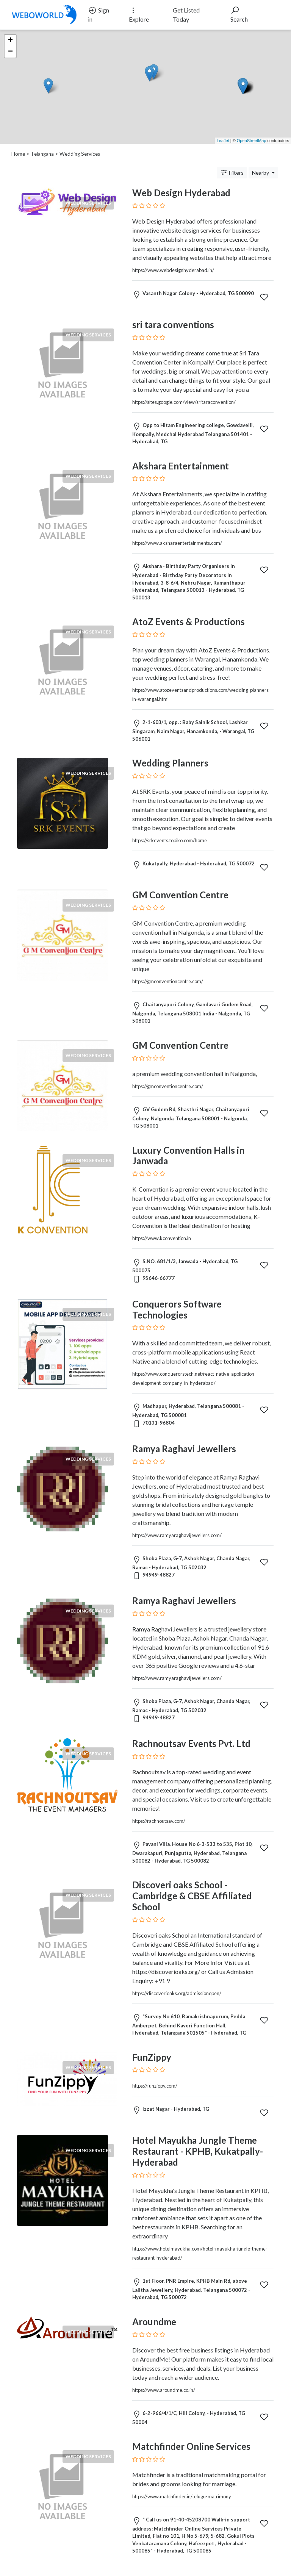  I want to click on https://gmconventioncentre.com/, so click(167, 981).